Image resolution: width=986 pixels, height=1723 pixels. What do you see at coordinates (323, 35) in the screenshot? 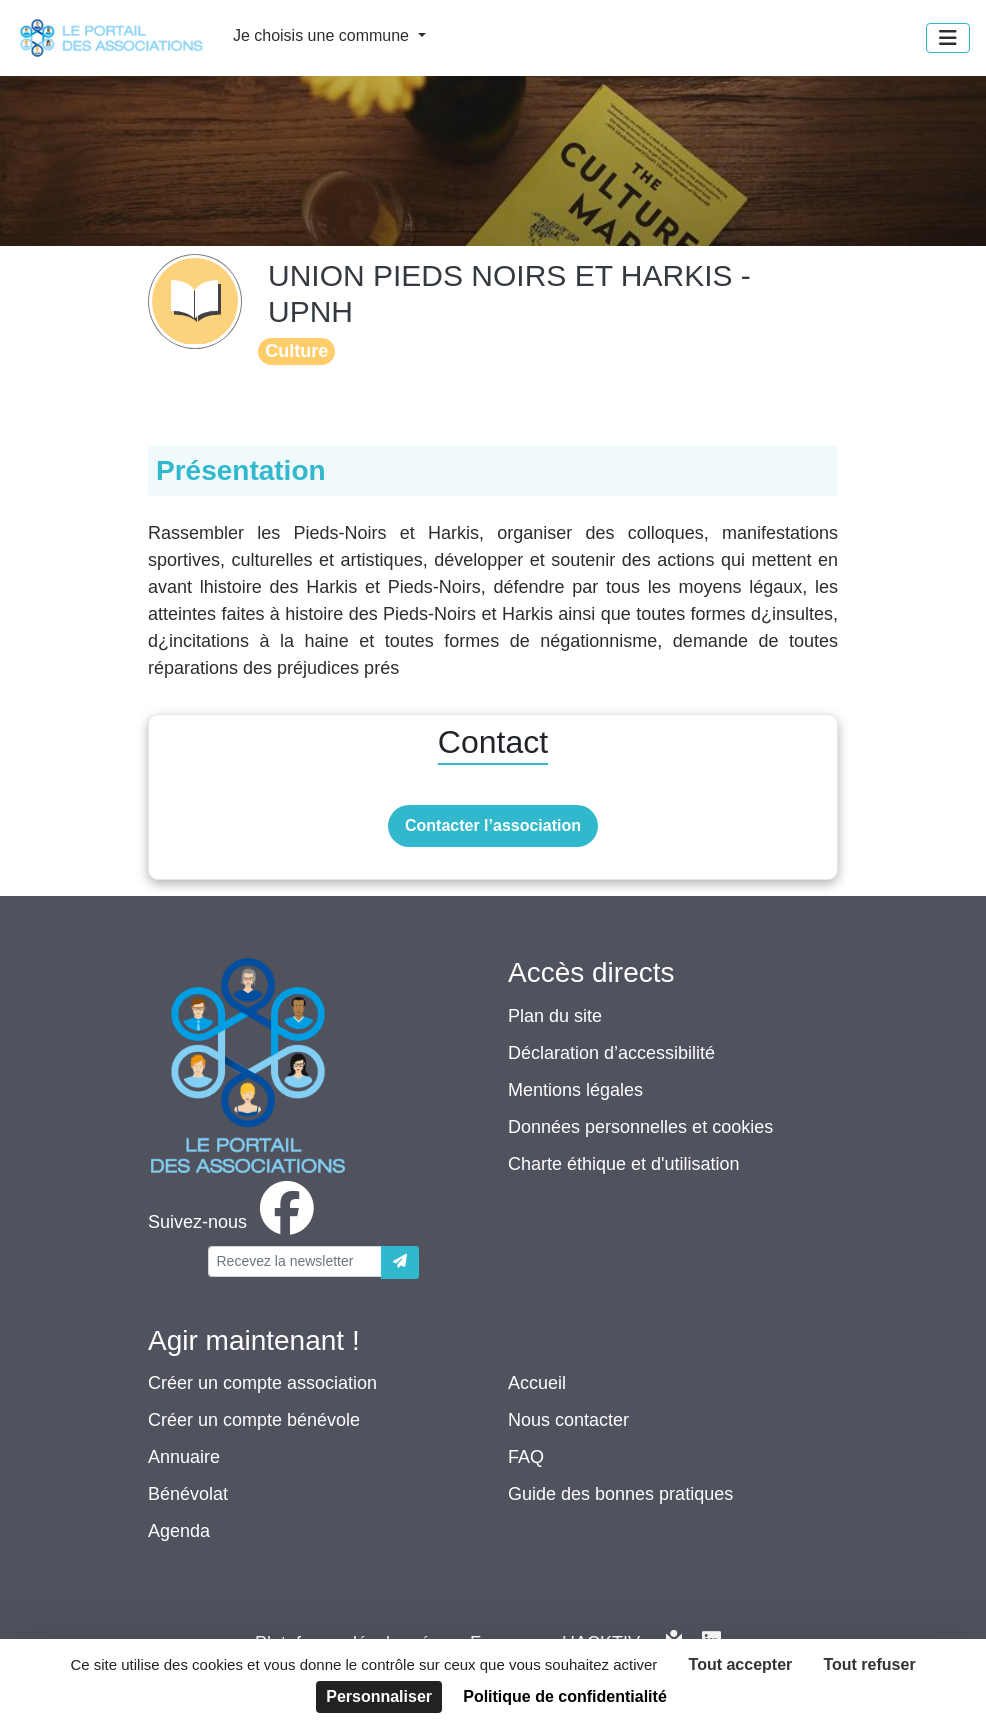
I see `Je choisis une commune [button]` at bounding box center [323, 35].